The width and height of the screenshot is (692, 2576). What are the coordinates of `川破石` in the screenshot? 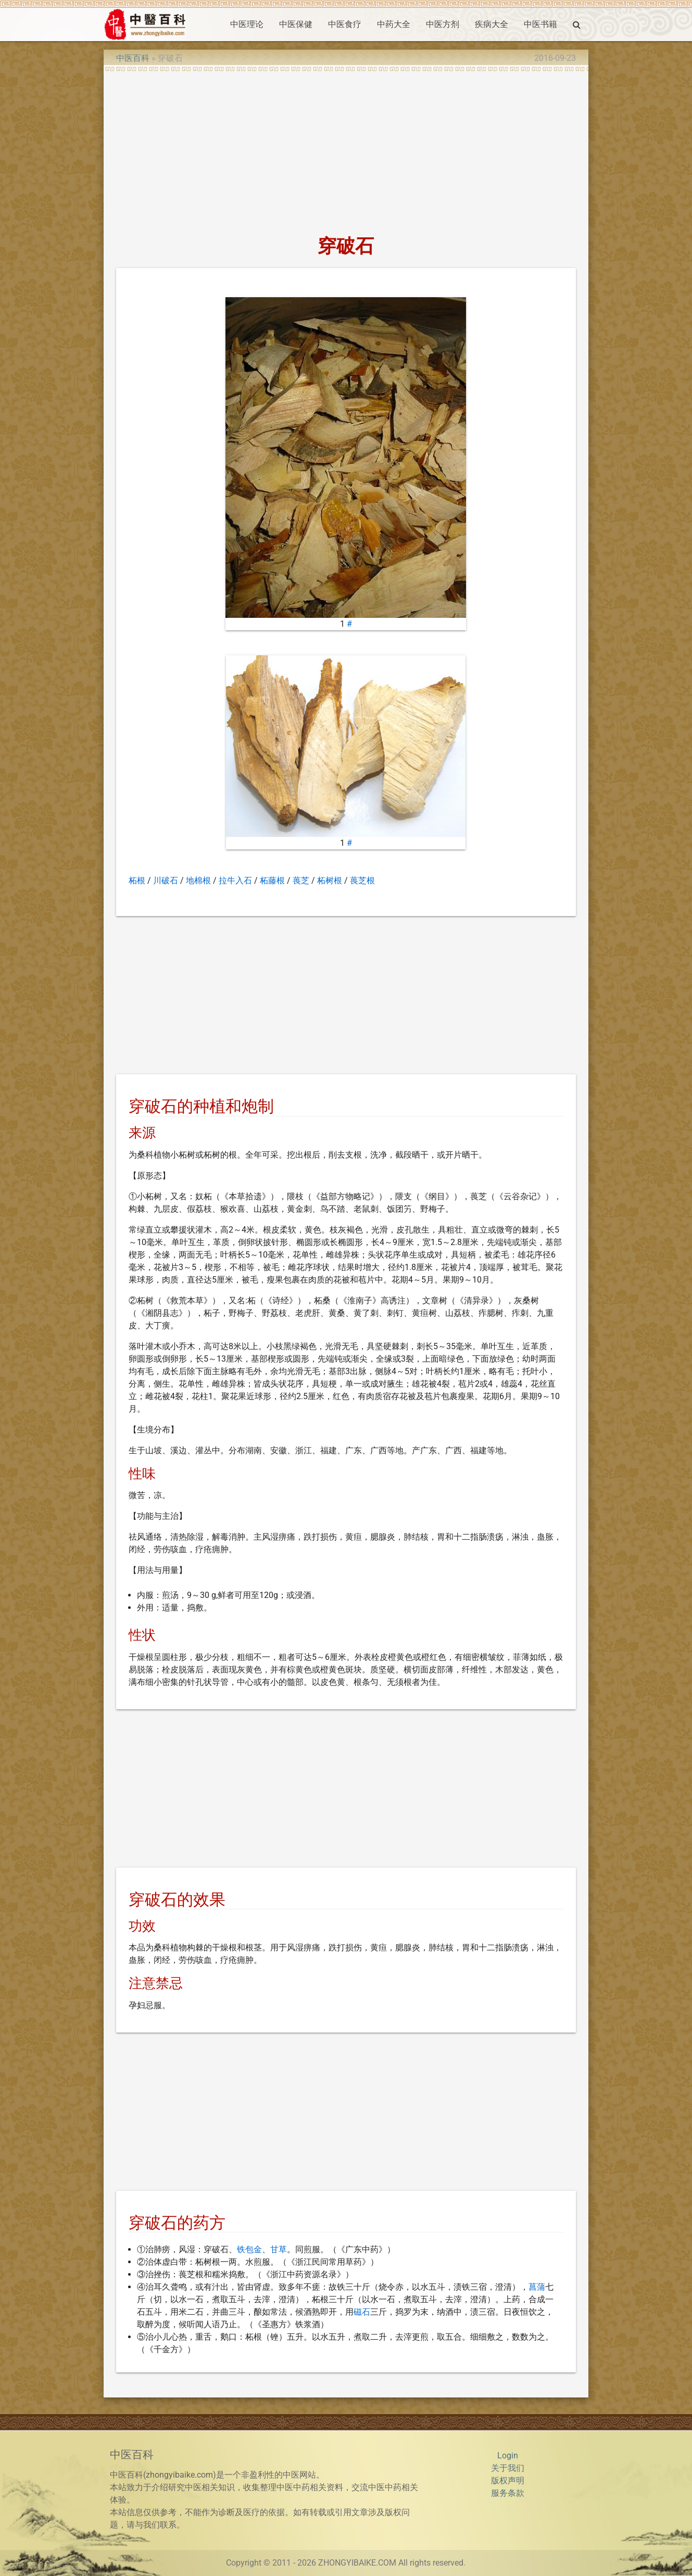 It's located at (165, 880).